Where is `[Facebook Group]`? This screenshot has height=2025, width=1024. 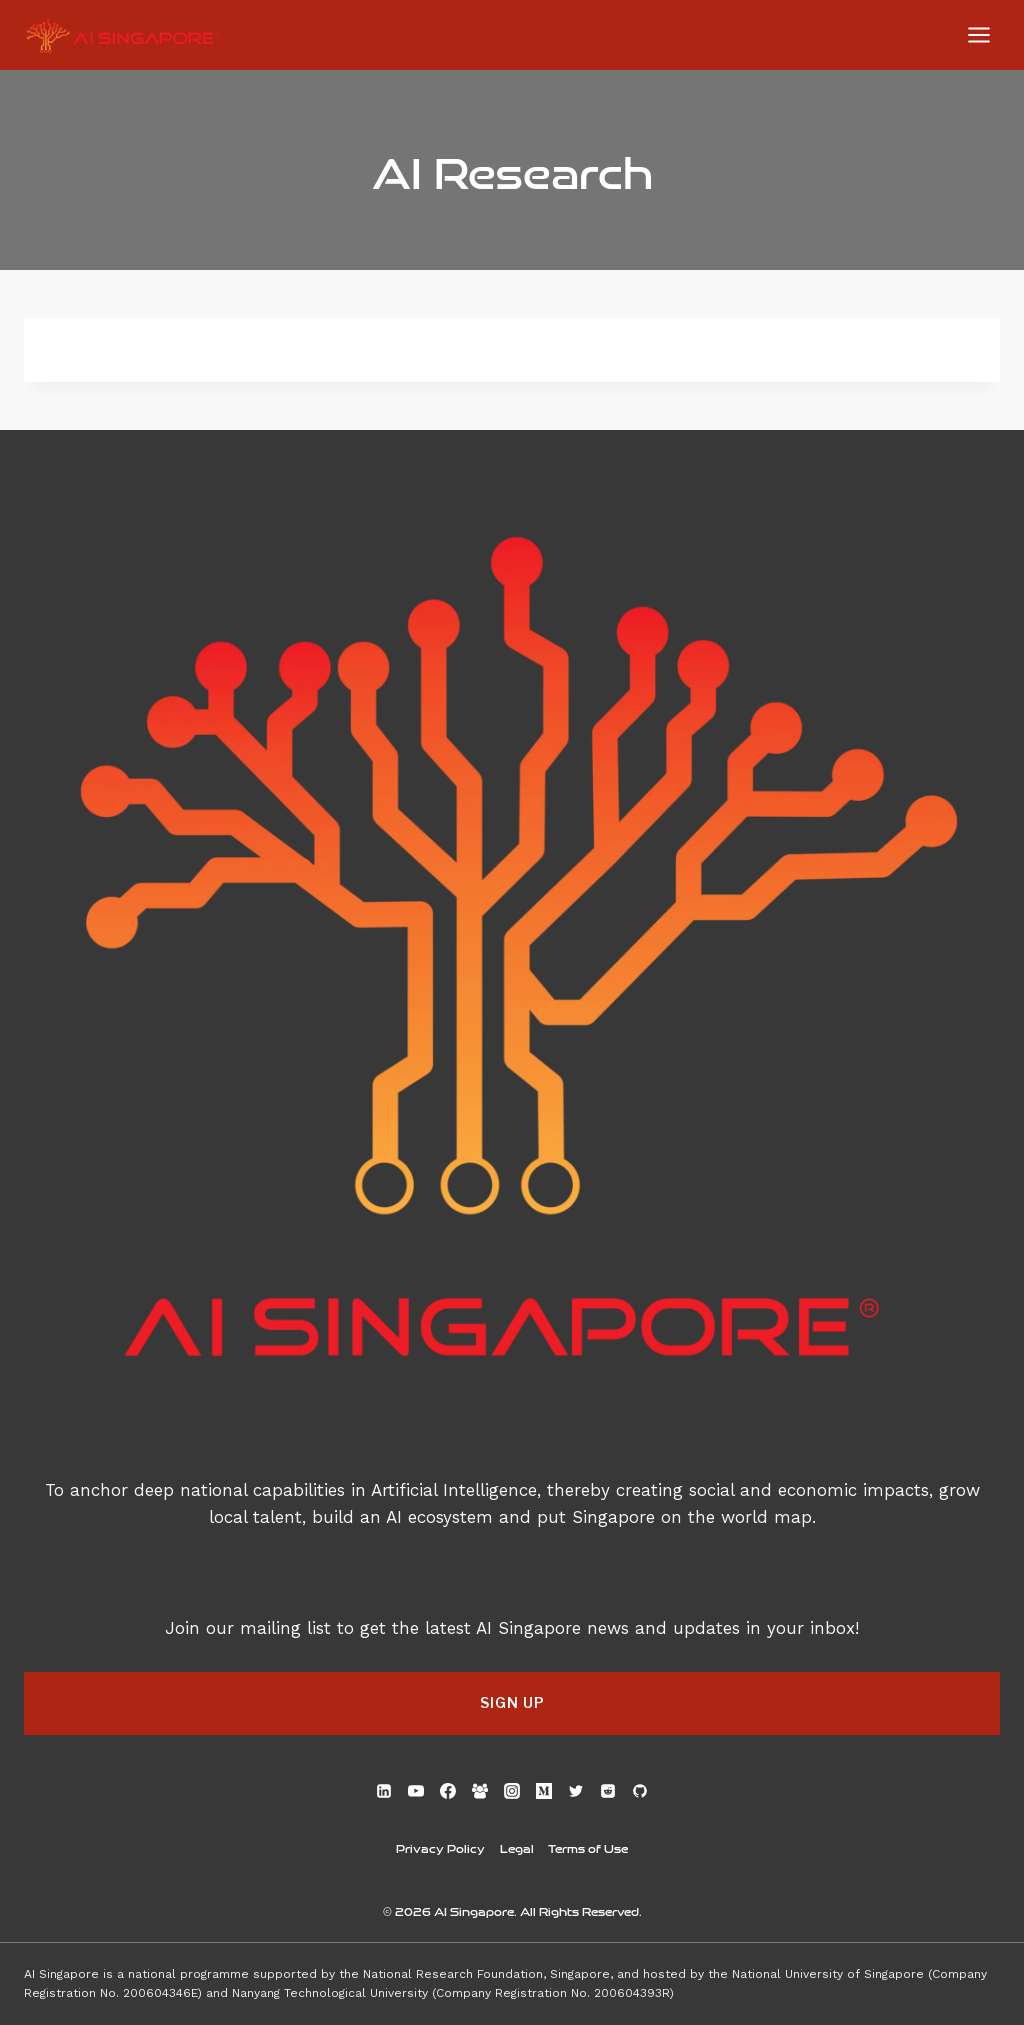
[Facebook Group] is located at coordinates (480, 1791).